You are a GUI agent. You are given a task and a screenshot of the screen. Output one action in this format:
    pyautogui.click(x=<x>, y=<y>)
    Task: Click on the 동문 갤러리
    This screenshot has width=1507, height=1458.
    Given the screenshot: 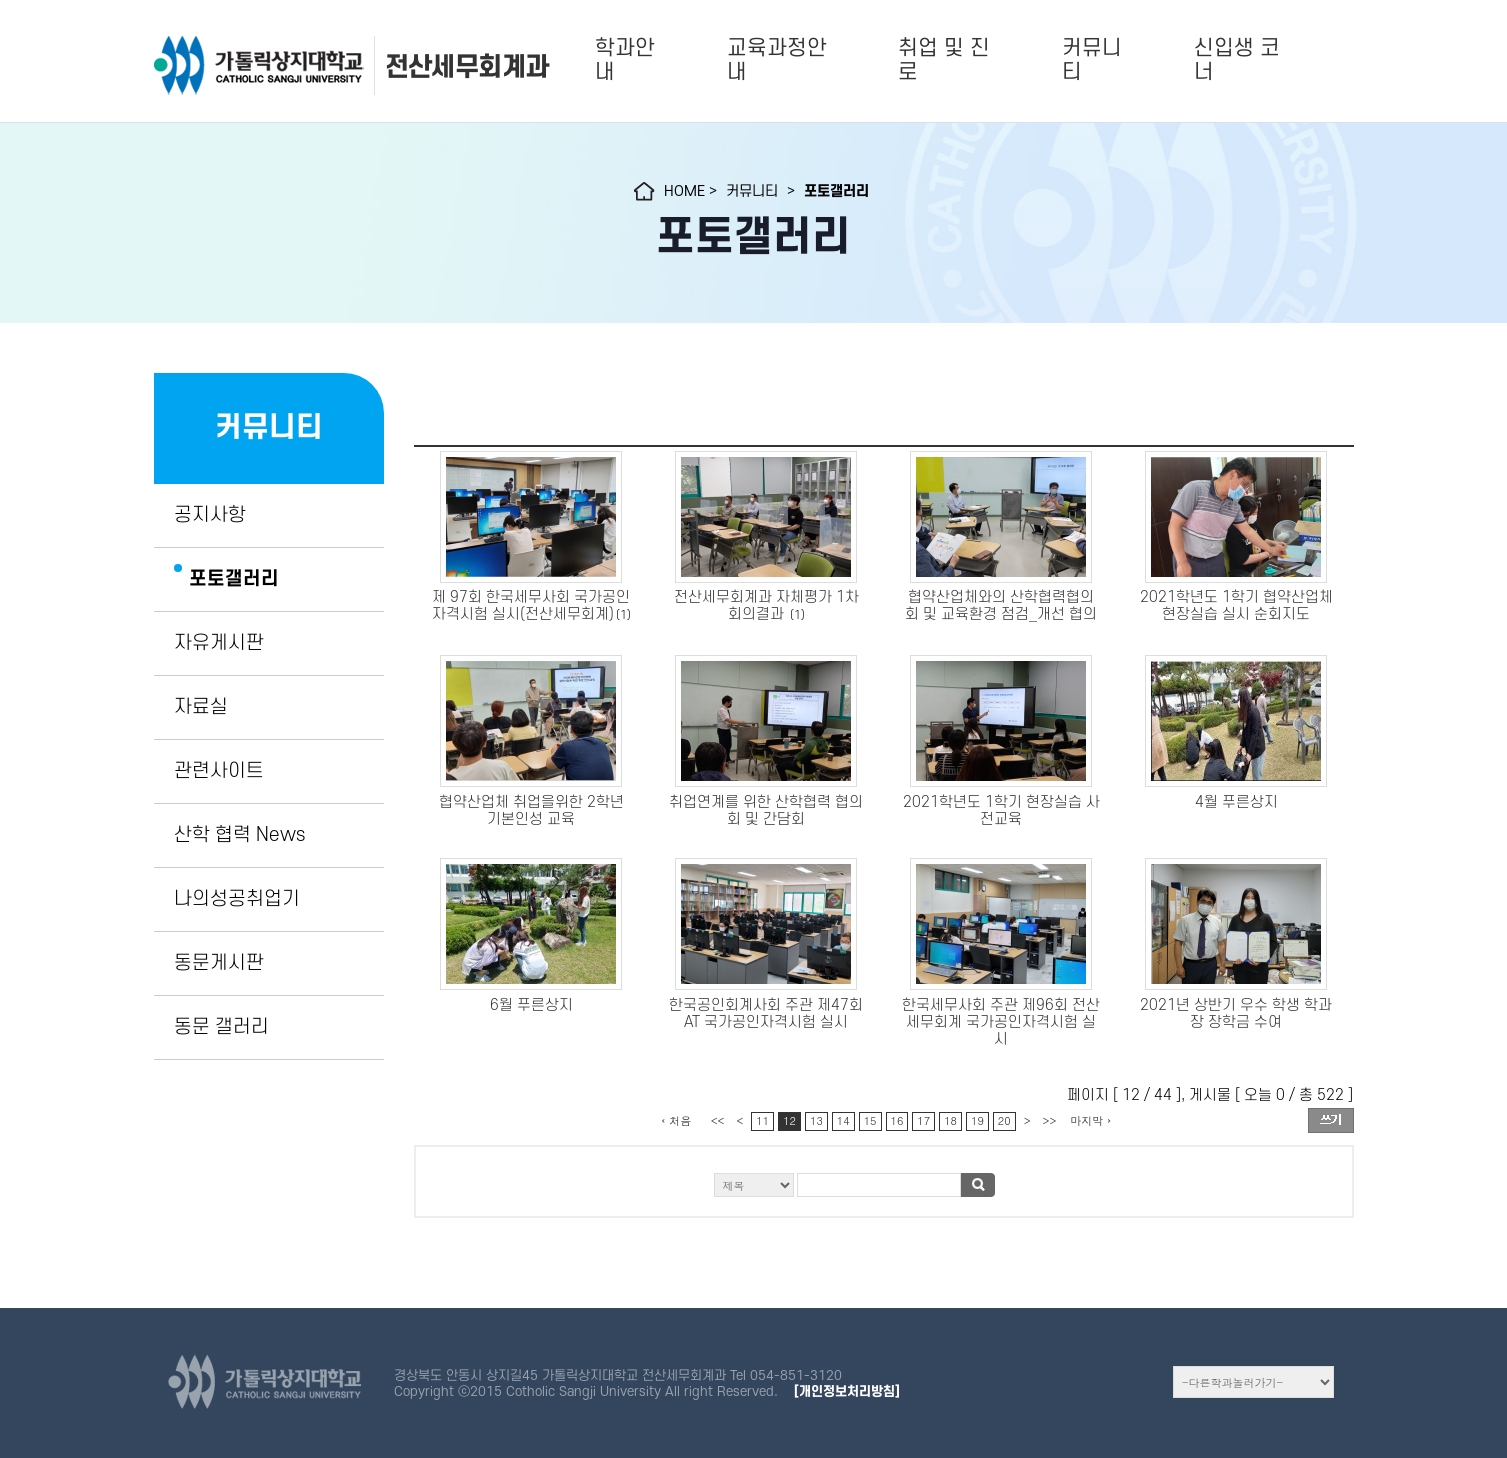 What is the action you would take?
    pyautogui.click(x=221, y=1027)
    